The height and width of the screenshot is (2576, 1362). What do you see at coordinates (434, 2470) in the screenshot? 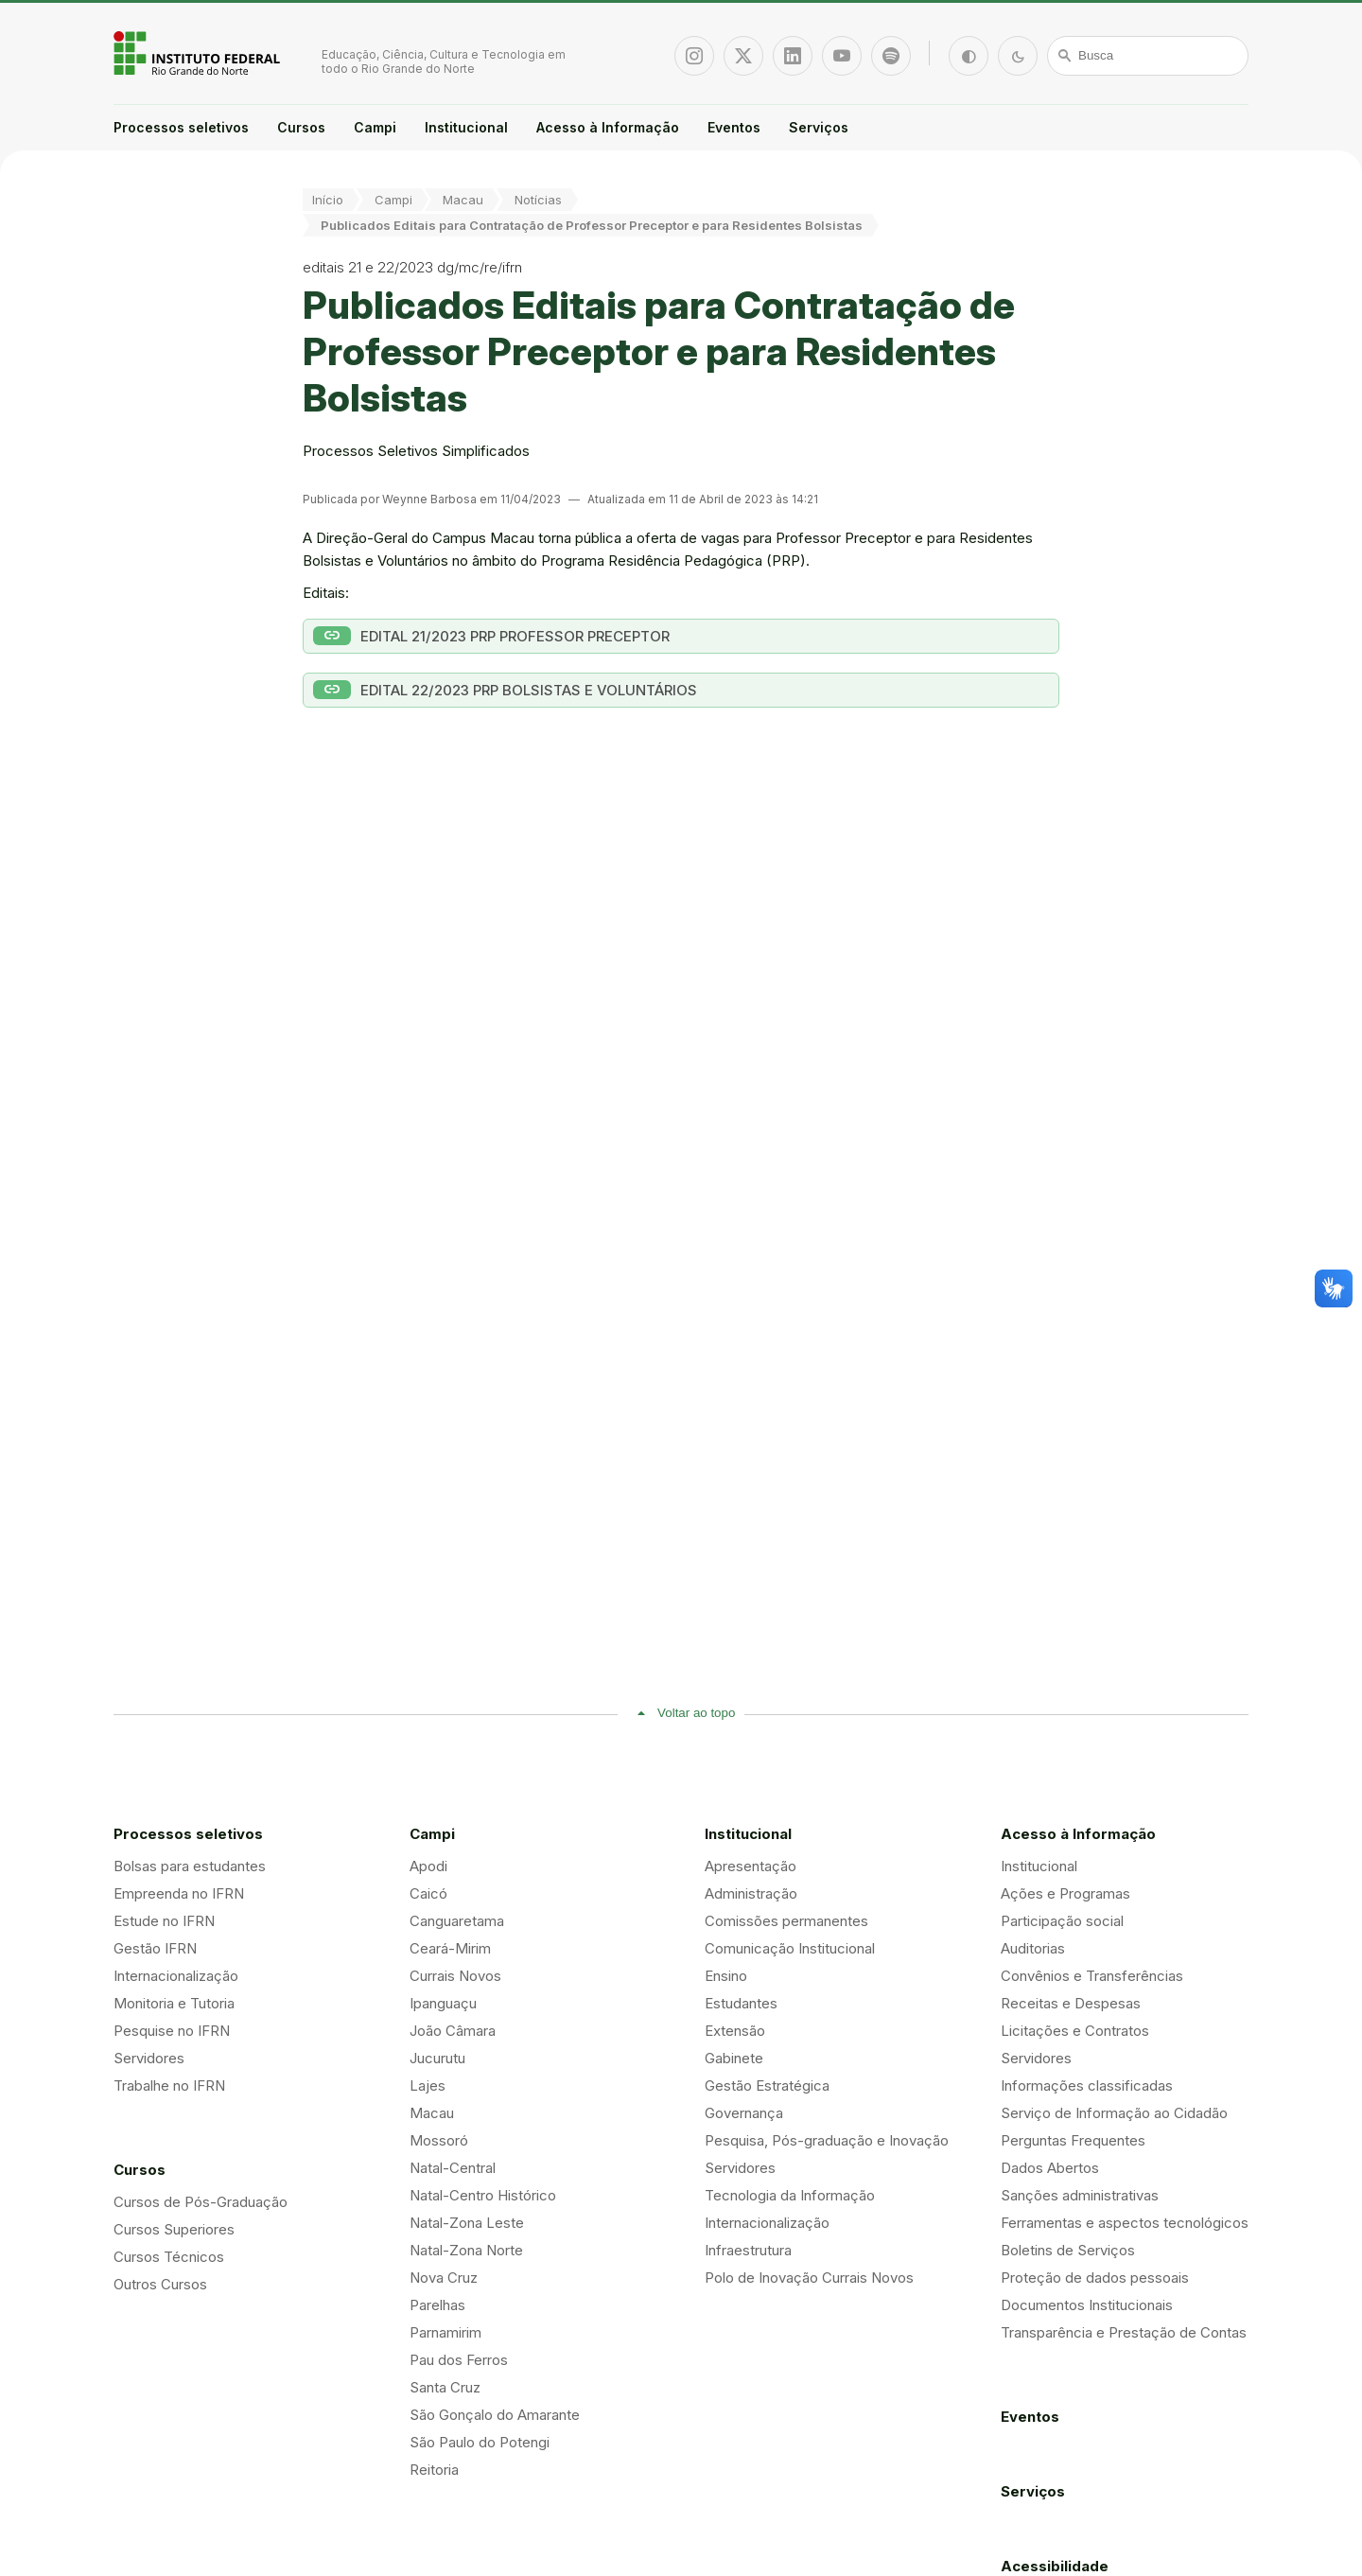
I see `Reitoria` at bounding box center [434, 2470].